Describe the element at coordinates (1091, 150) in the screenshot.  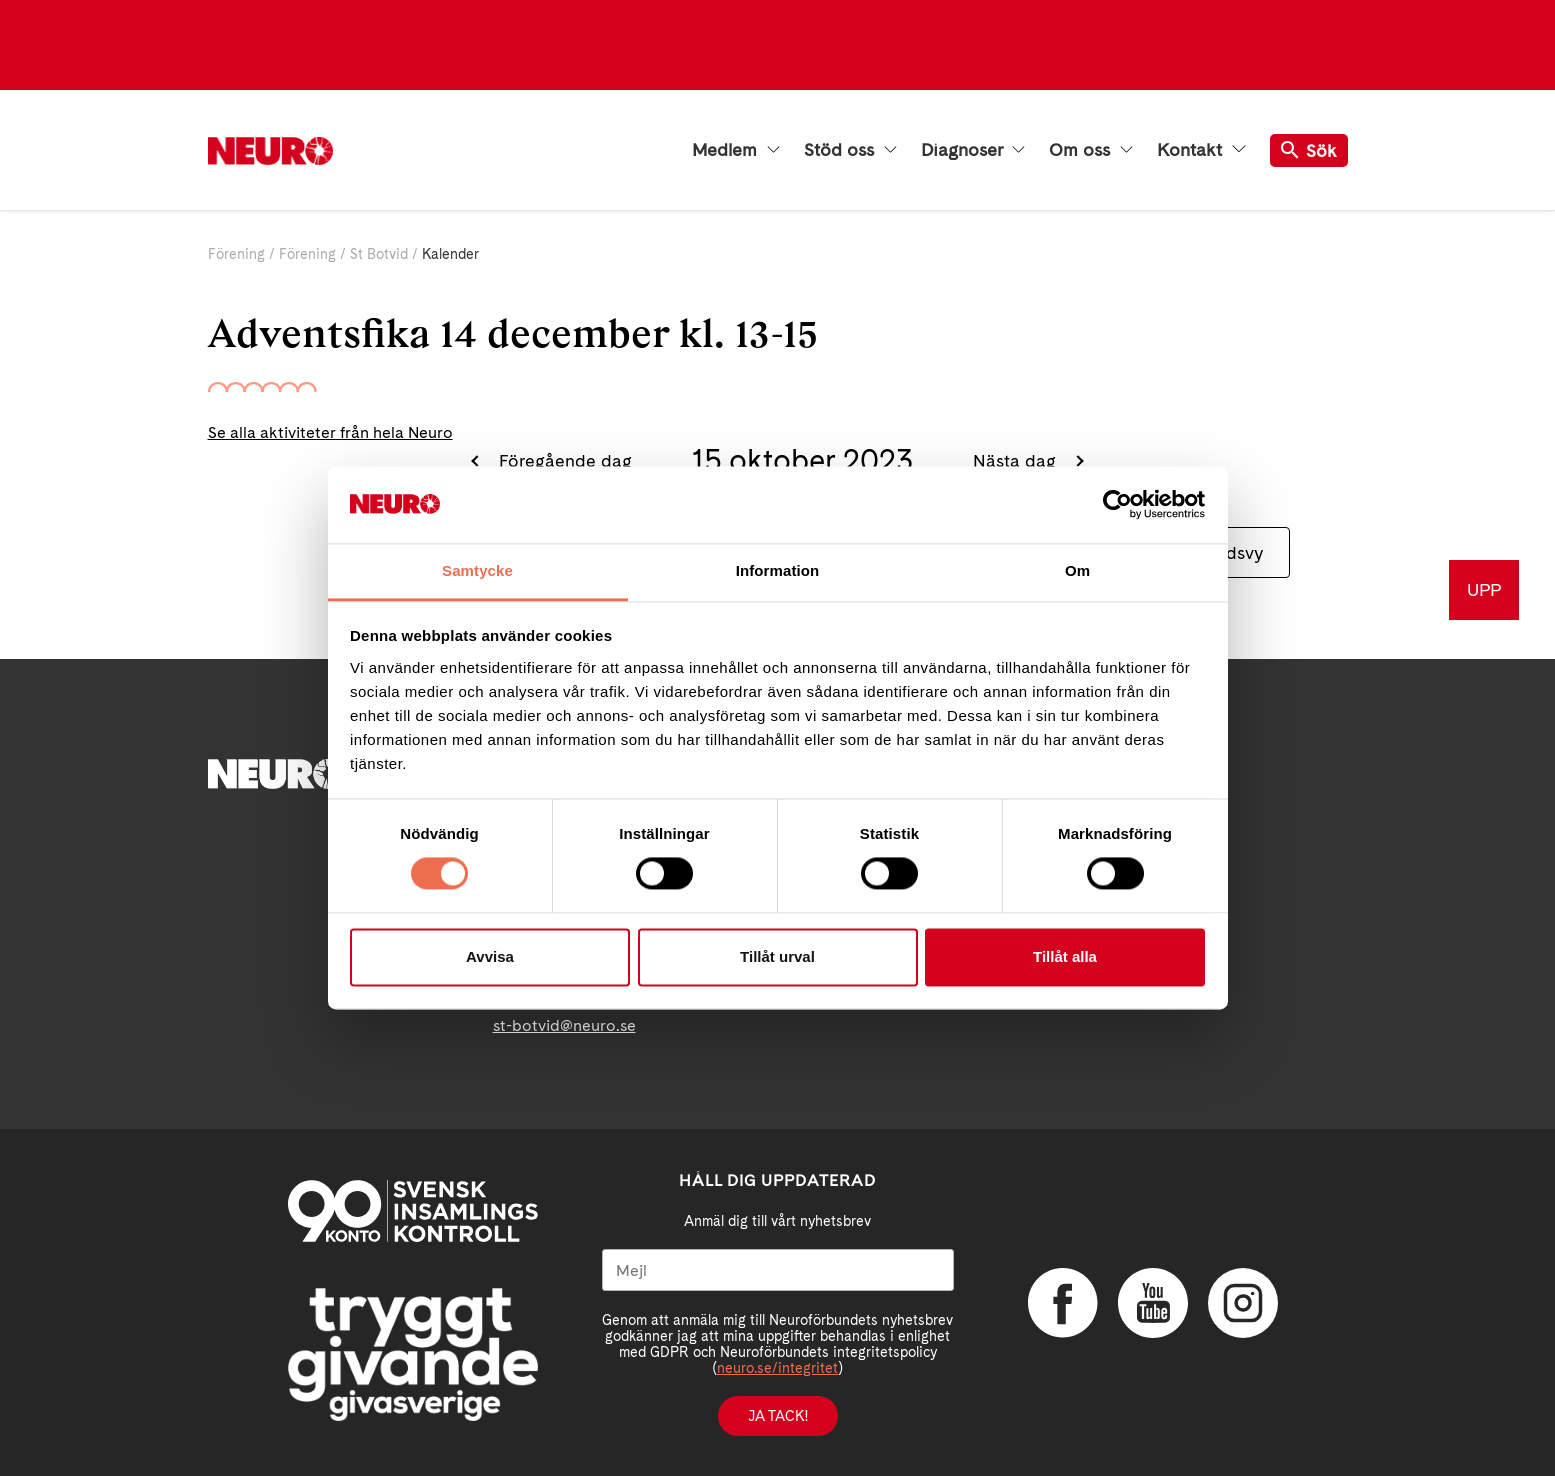
I see `Om oss` at that location.